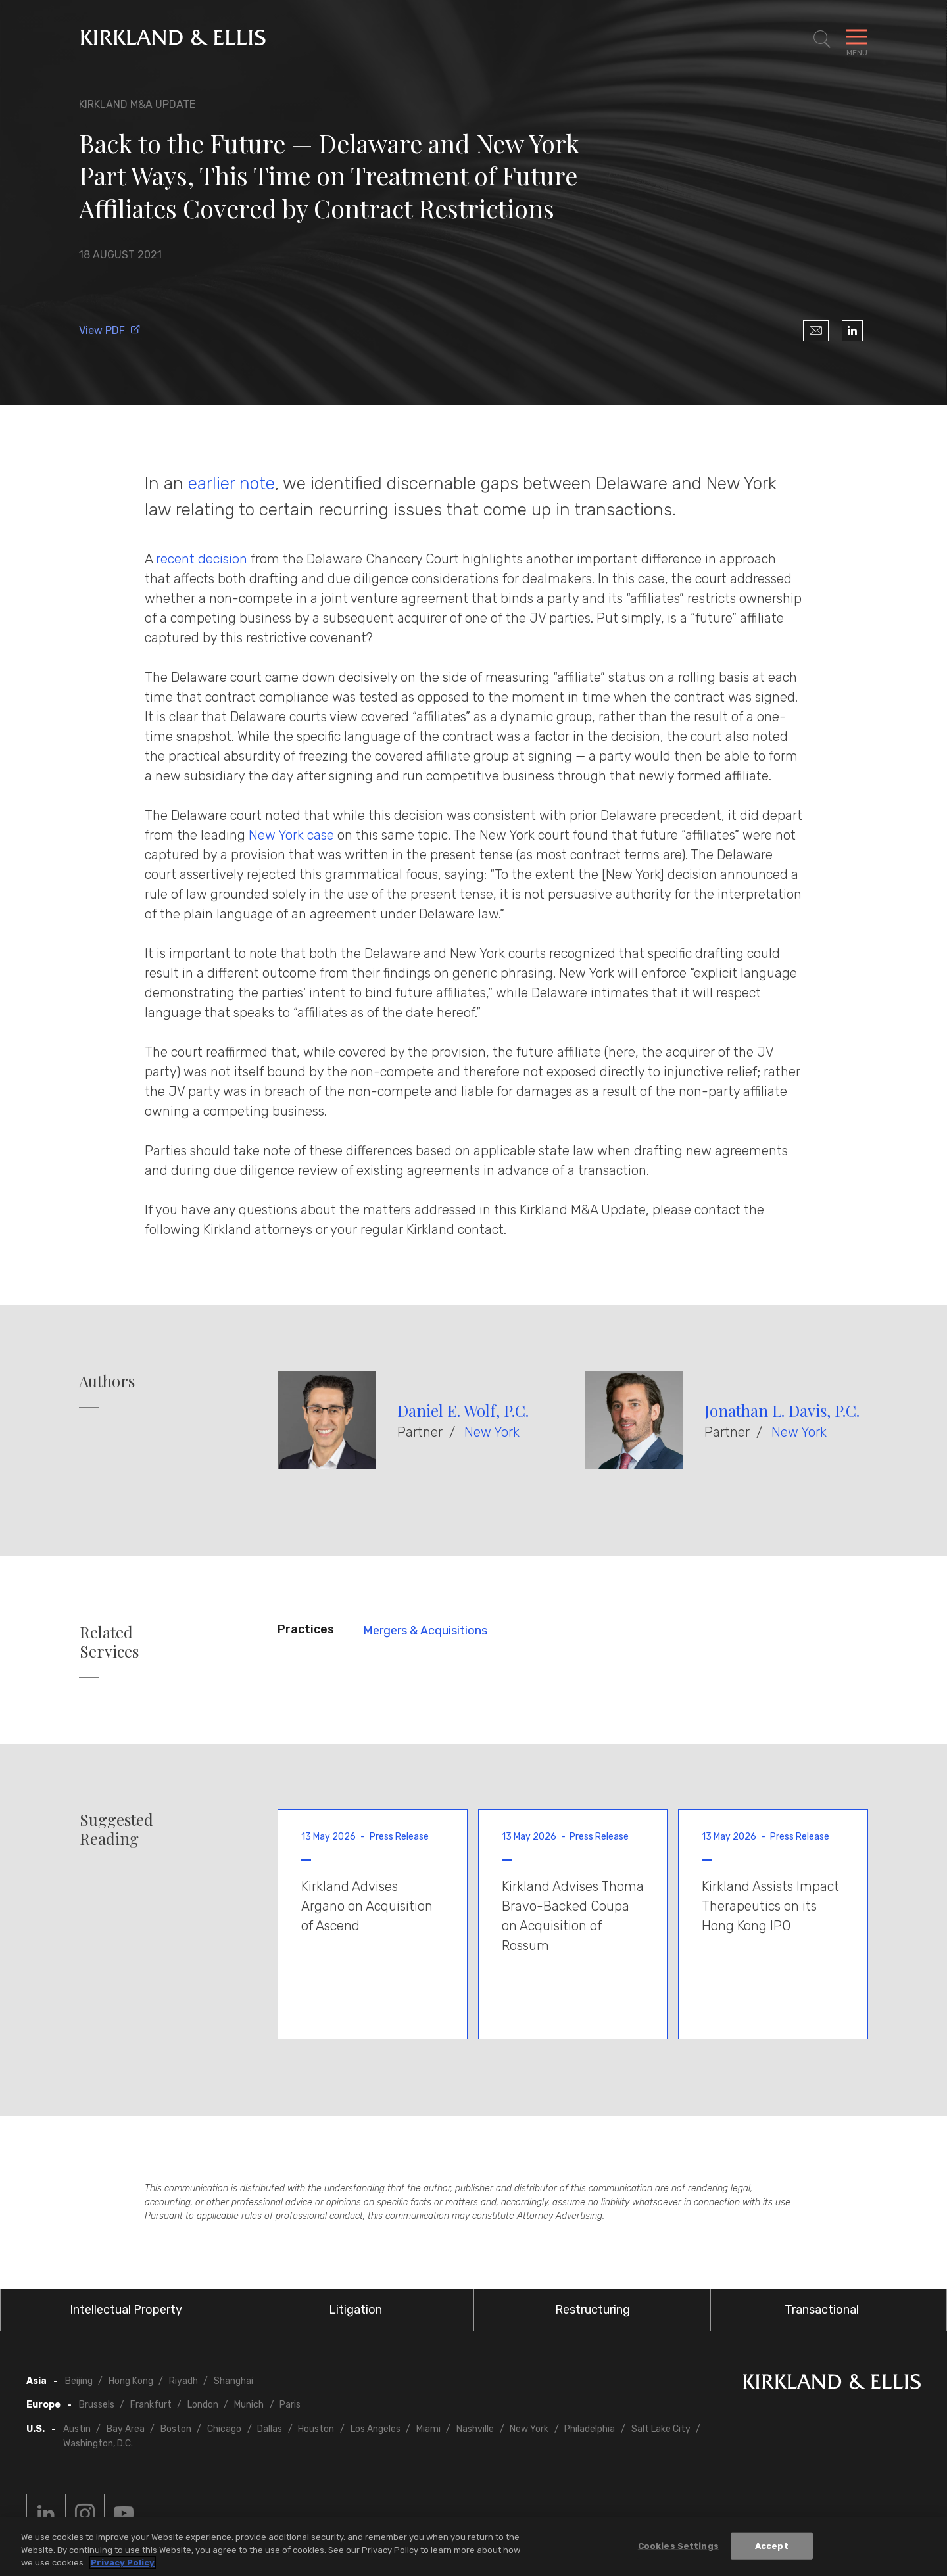 This screenshot has height=2576, width=947. What do you see at coordinates (233, 2381) in the screenshot?
I see `Shanghai` at bounding box center [233, 2381].